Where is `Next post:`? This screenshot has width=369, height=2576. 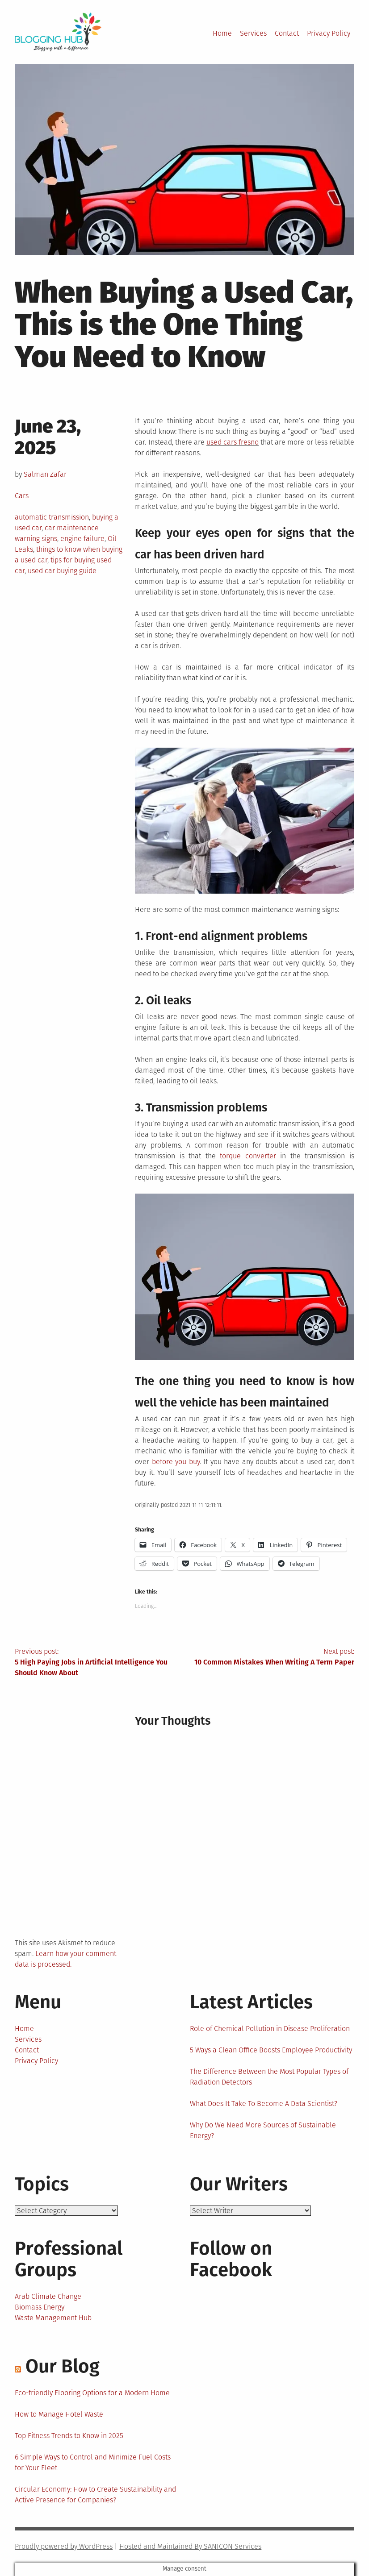
Next post: is located at coordinates (269, 1657).